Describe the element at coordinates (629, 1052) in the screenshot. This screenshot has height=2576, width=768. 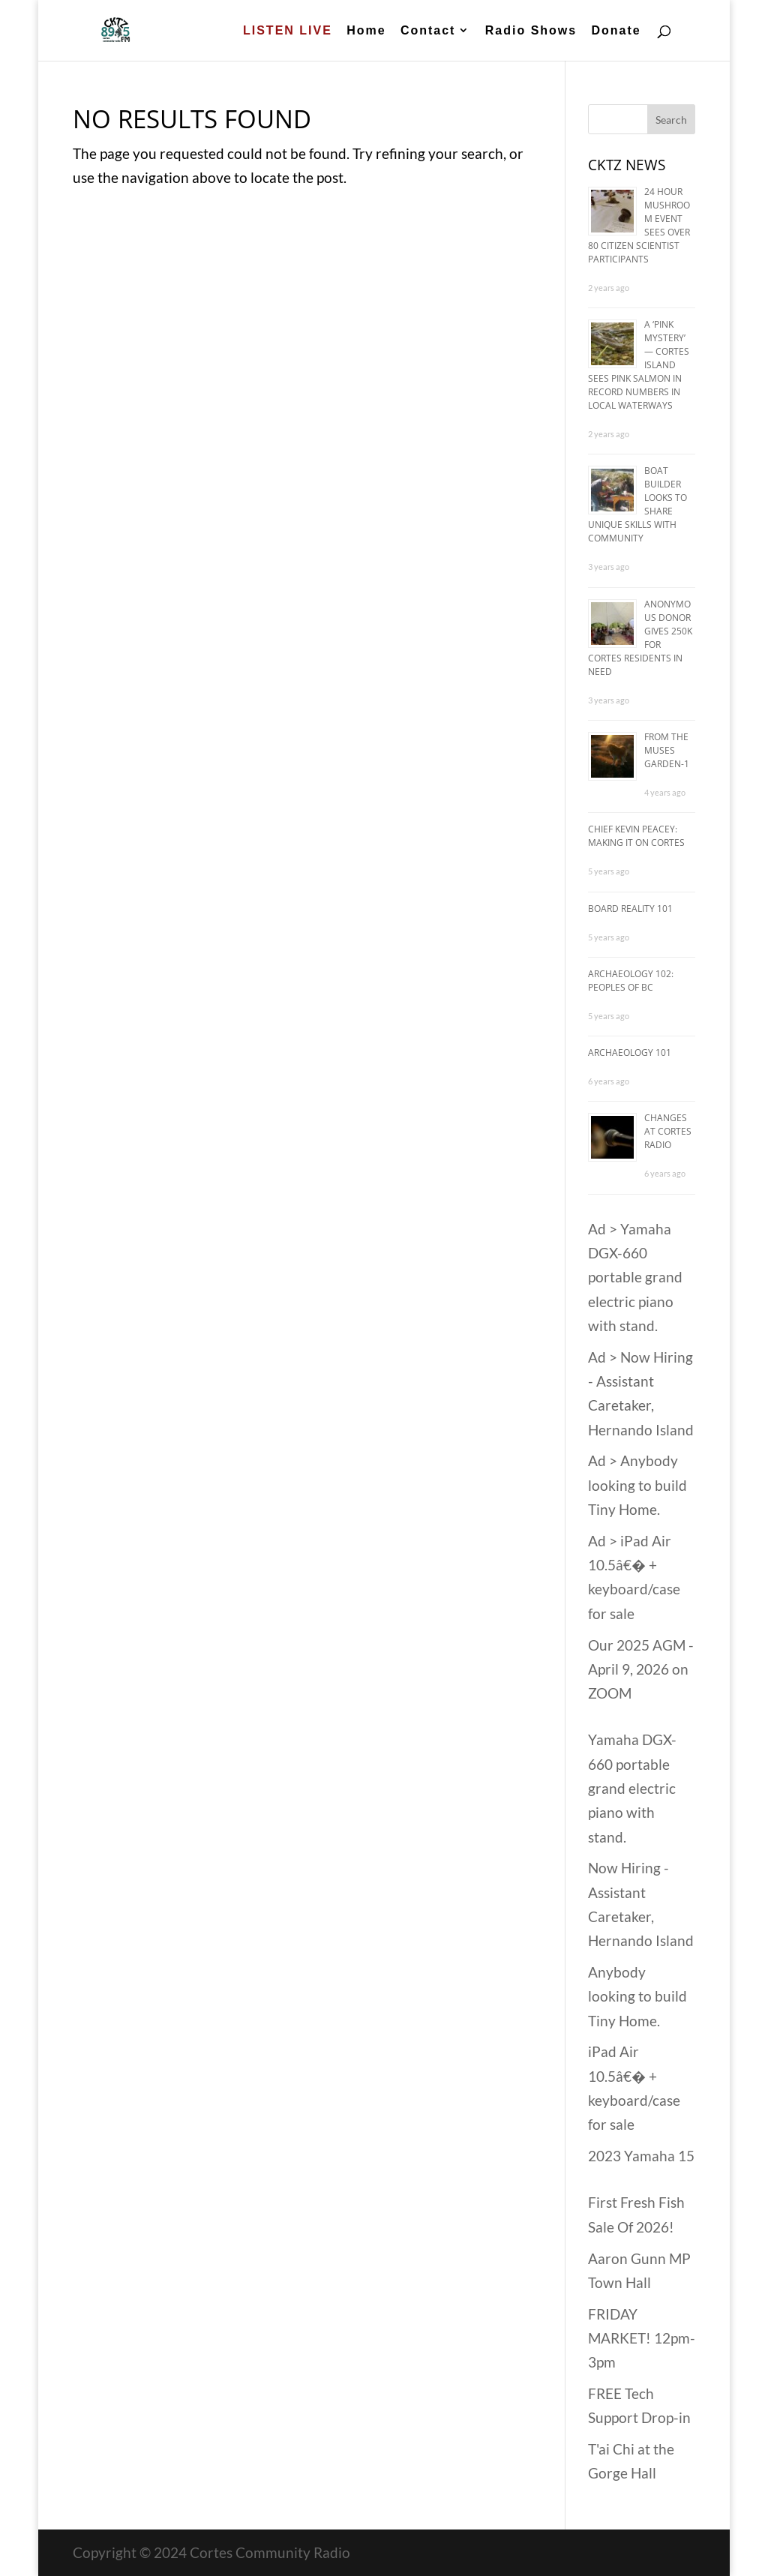
I see `Archaeology 101` at that location.